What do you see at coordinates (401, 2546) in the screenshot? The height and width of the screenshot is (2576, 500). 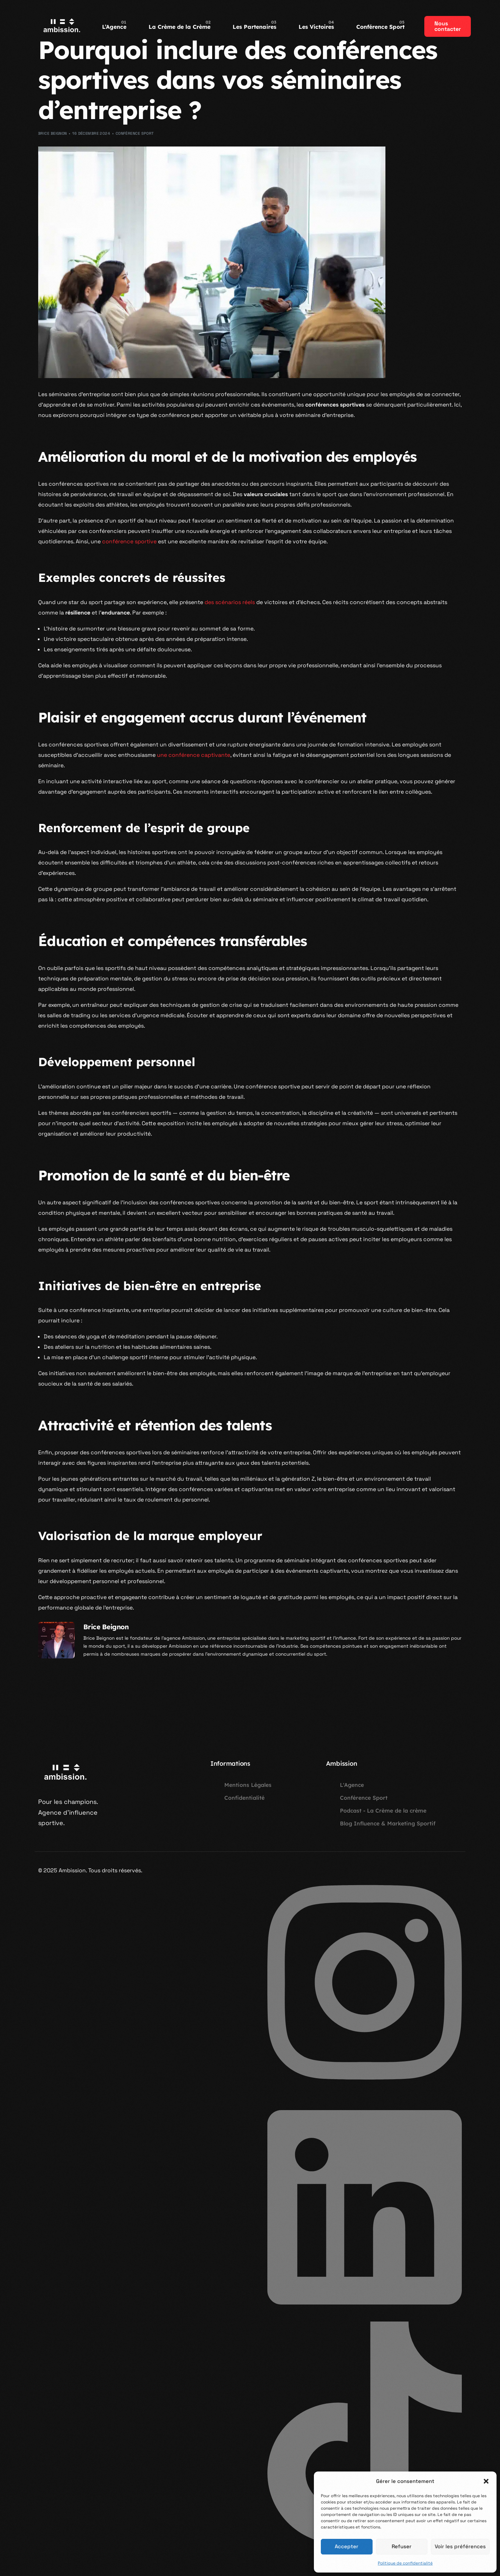 I see `Refuser` at bounding box center [401, 2546].